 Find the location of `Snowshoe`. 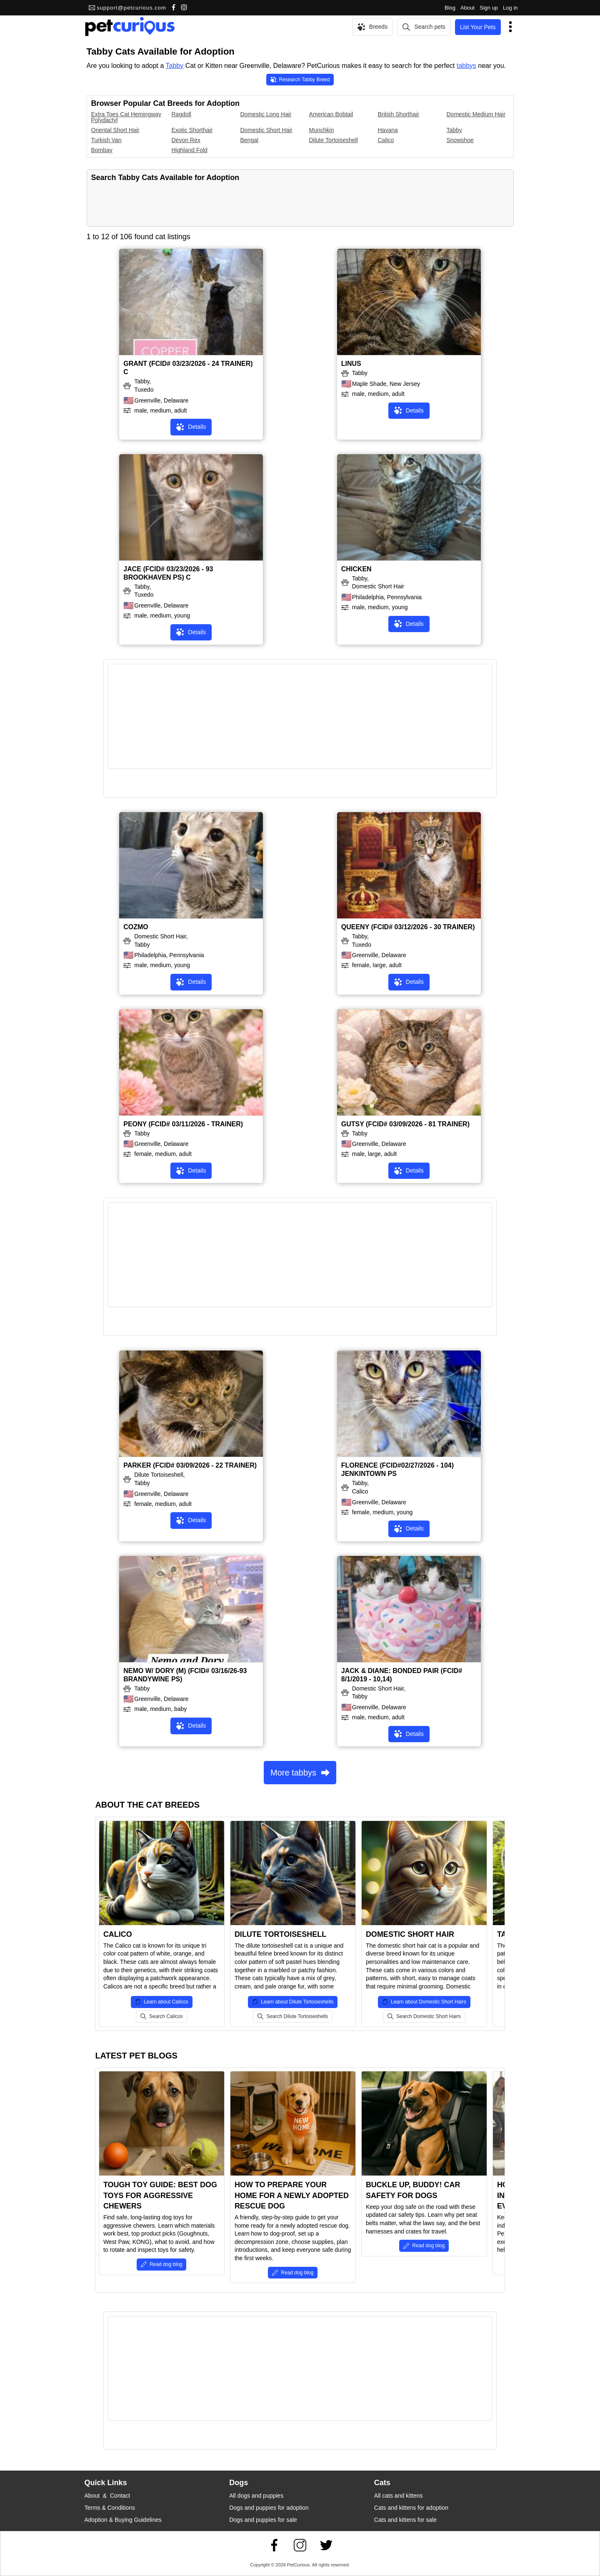

Snowshoe is located at coordinates (460, 140).